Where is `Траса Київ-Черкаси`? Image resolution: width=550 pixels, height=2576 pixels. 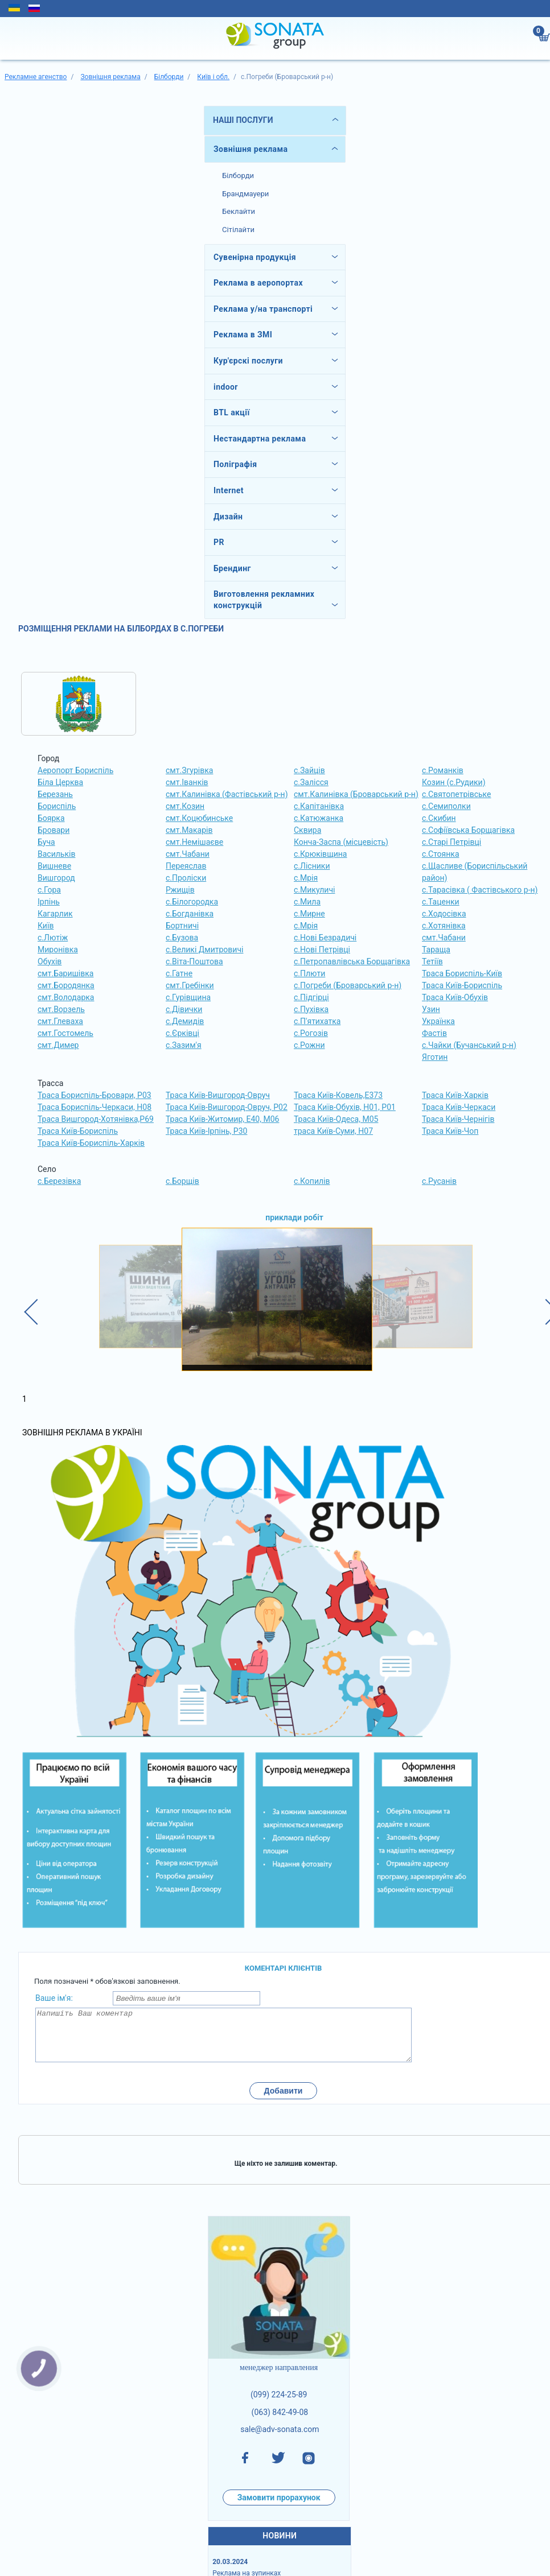 Траса Київ-Черкаси is located at coordinates (458, 1107).